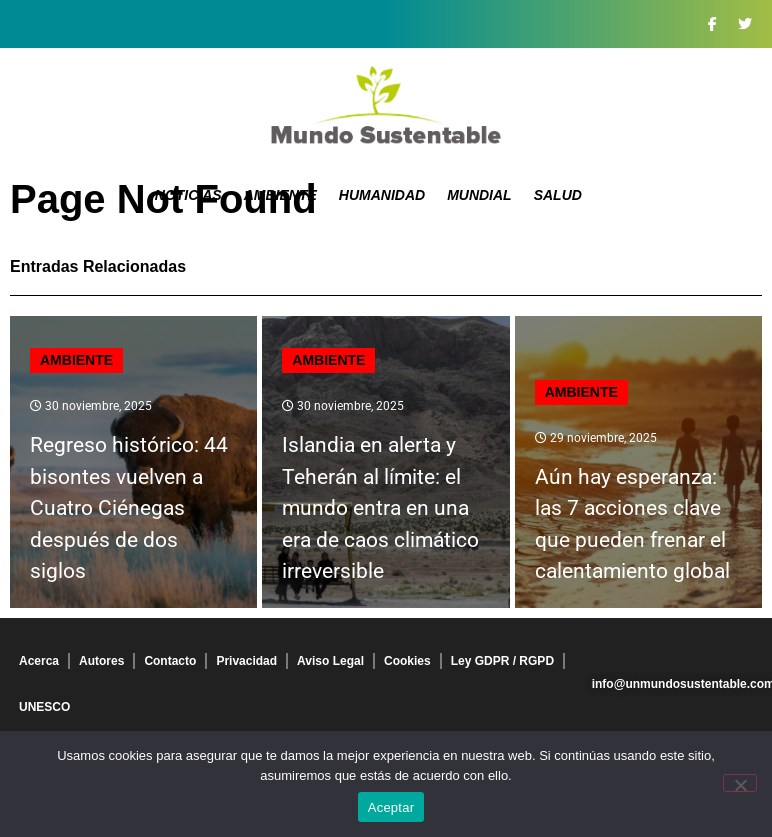 The width and height of the screenshot is (772, 837). I want to click on Contacto, so click(170, 661).